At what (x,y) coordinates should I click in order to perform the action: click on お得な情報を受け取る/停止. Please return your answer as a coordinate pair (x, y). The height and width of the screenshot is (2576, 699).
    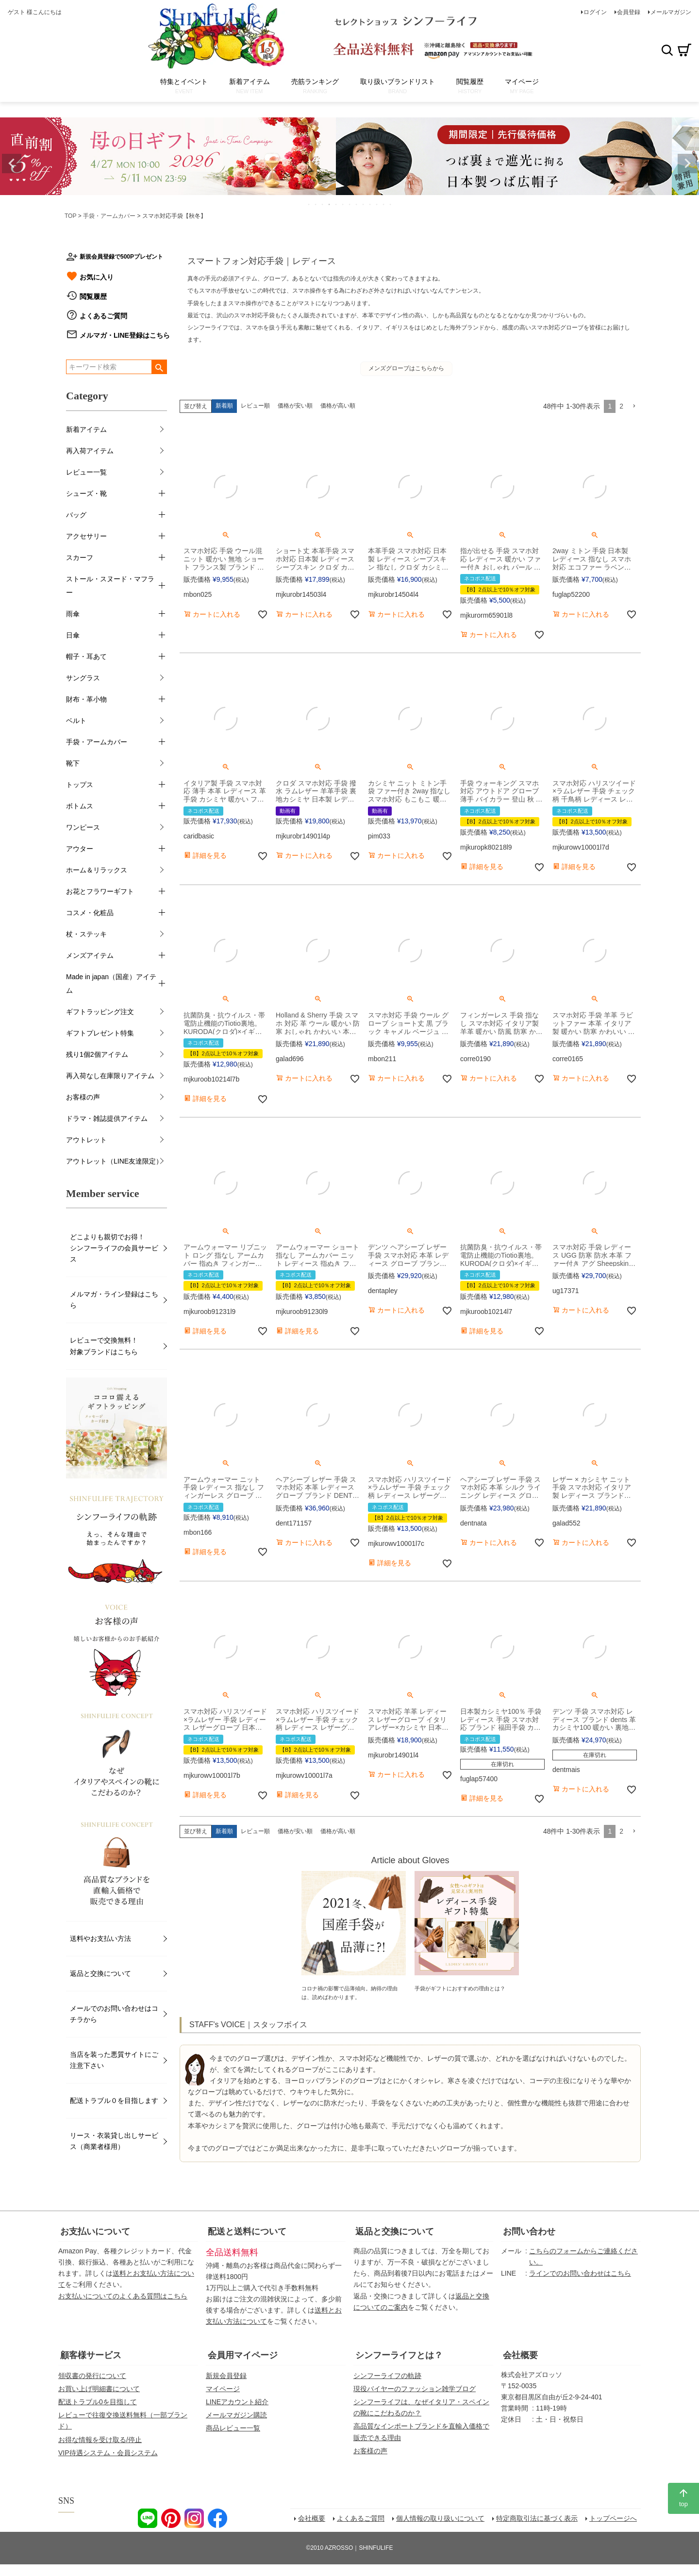
    Looking at the image, I should click on (100, 2440).